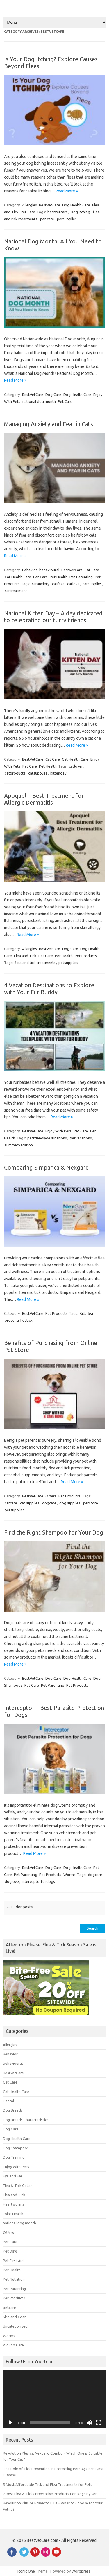  Describe the element at coordinates (40, 584) in the screenshot. I see `catanxiety` at that location.